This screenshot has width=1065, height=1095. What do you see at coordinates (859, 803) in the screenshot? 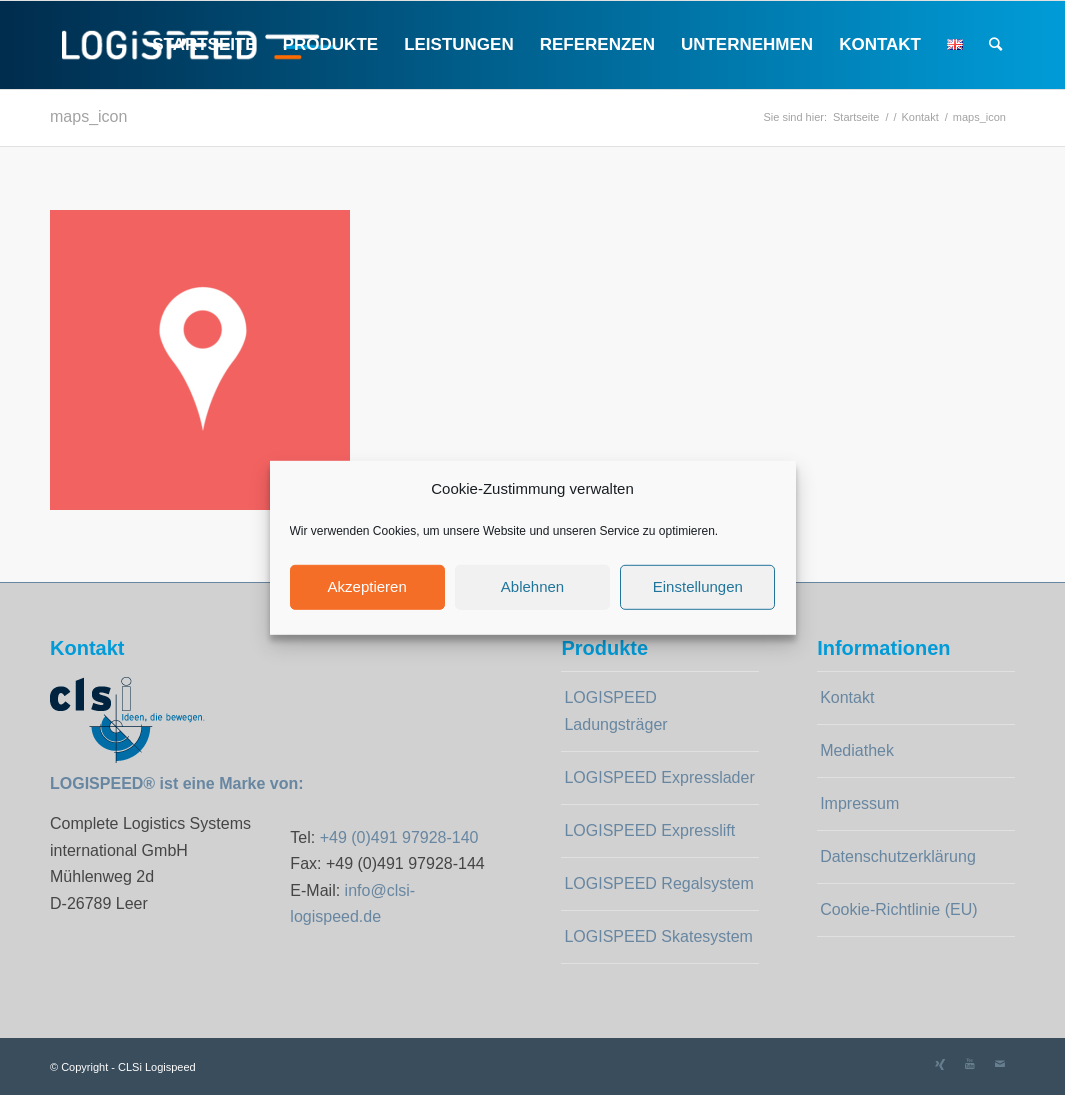
I see `Impressum` at bounding box center [859, 803].